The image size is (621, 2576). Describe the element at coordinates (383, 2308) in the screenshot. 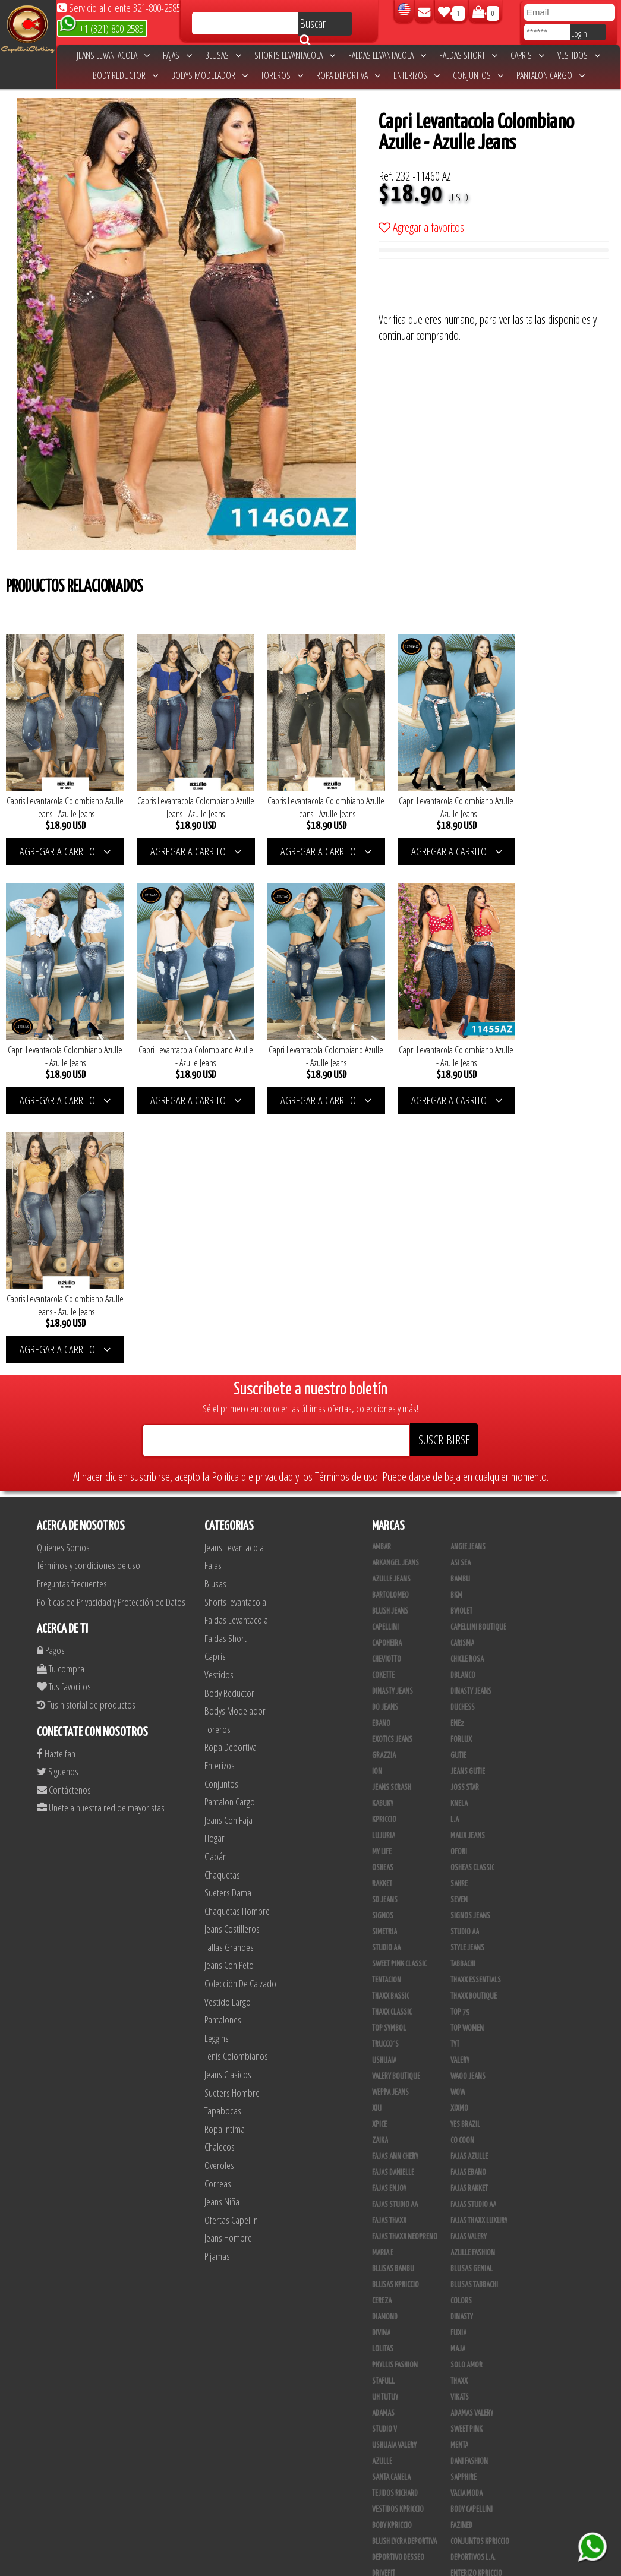

I see `Drivefit` at that location.